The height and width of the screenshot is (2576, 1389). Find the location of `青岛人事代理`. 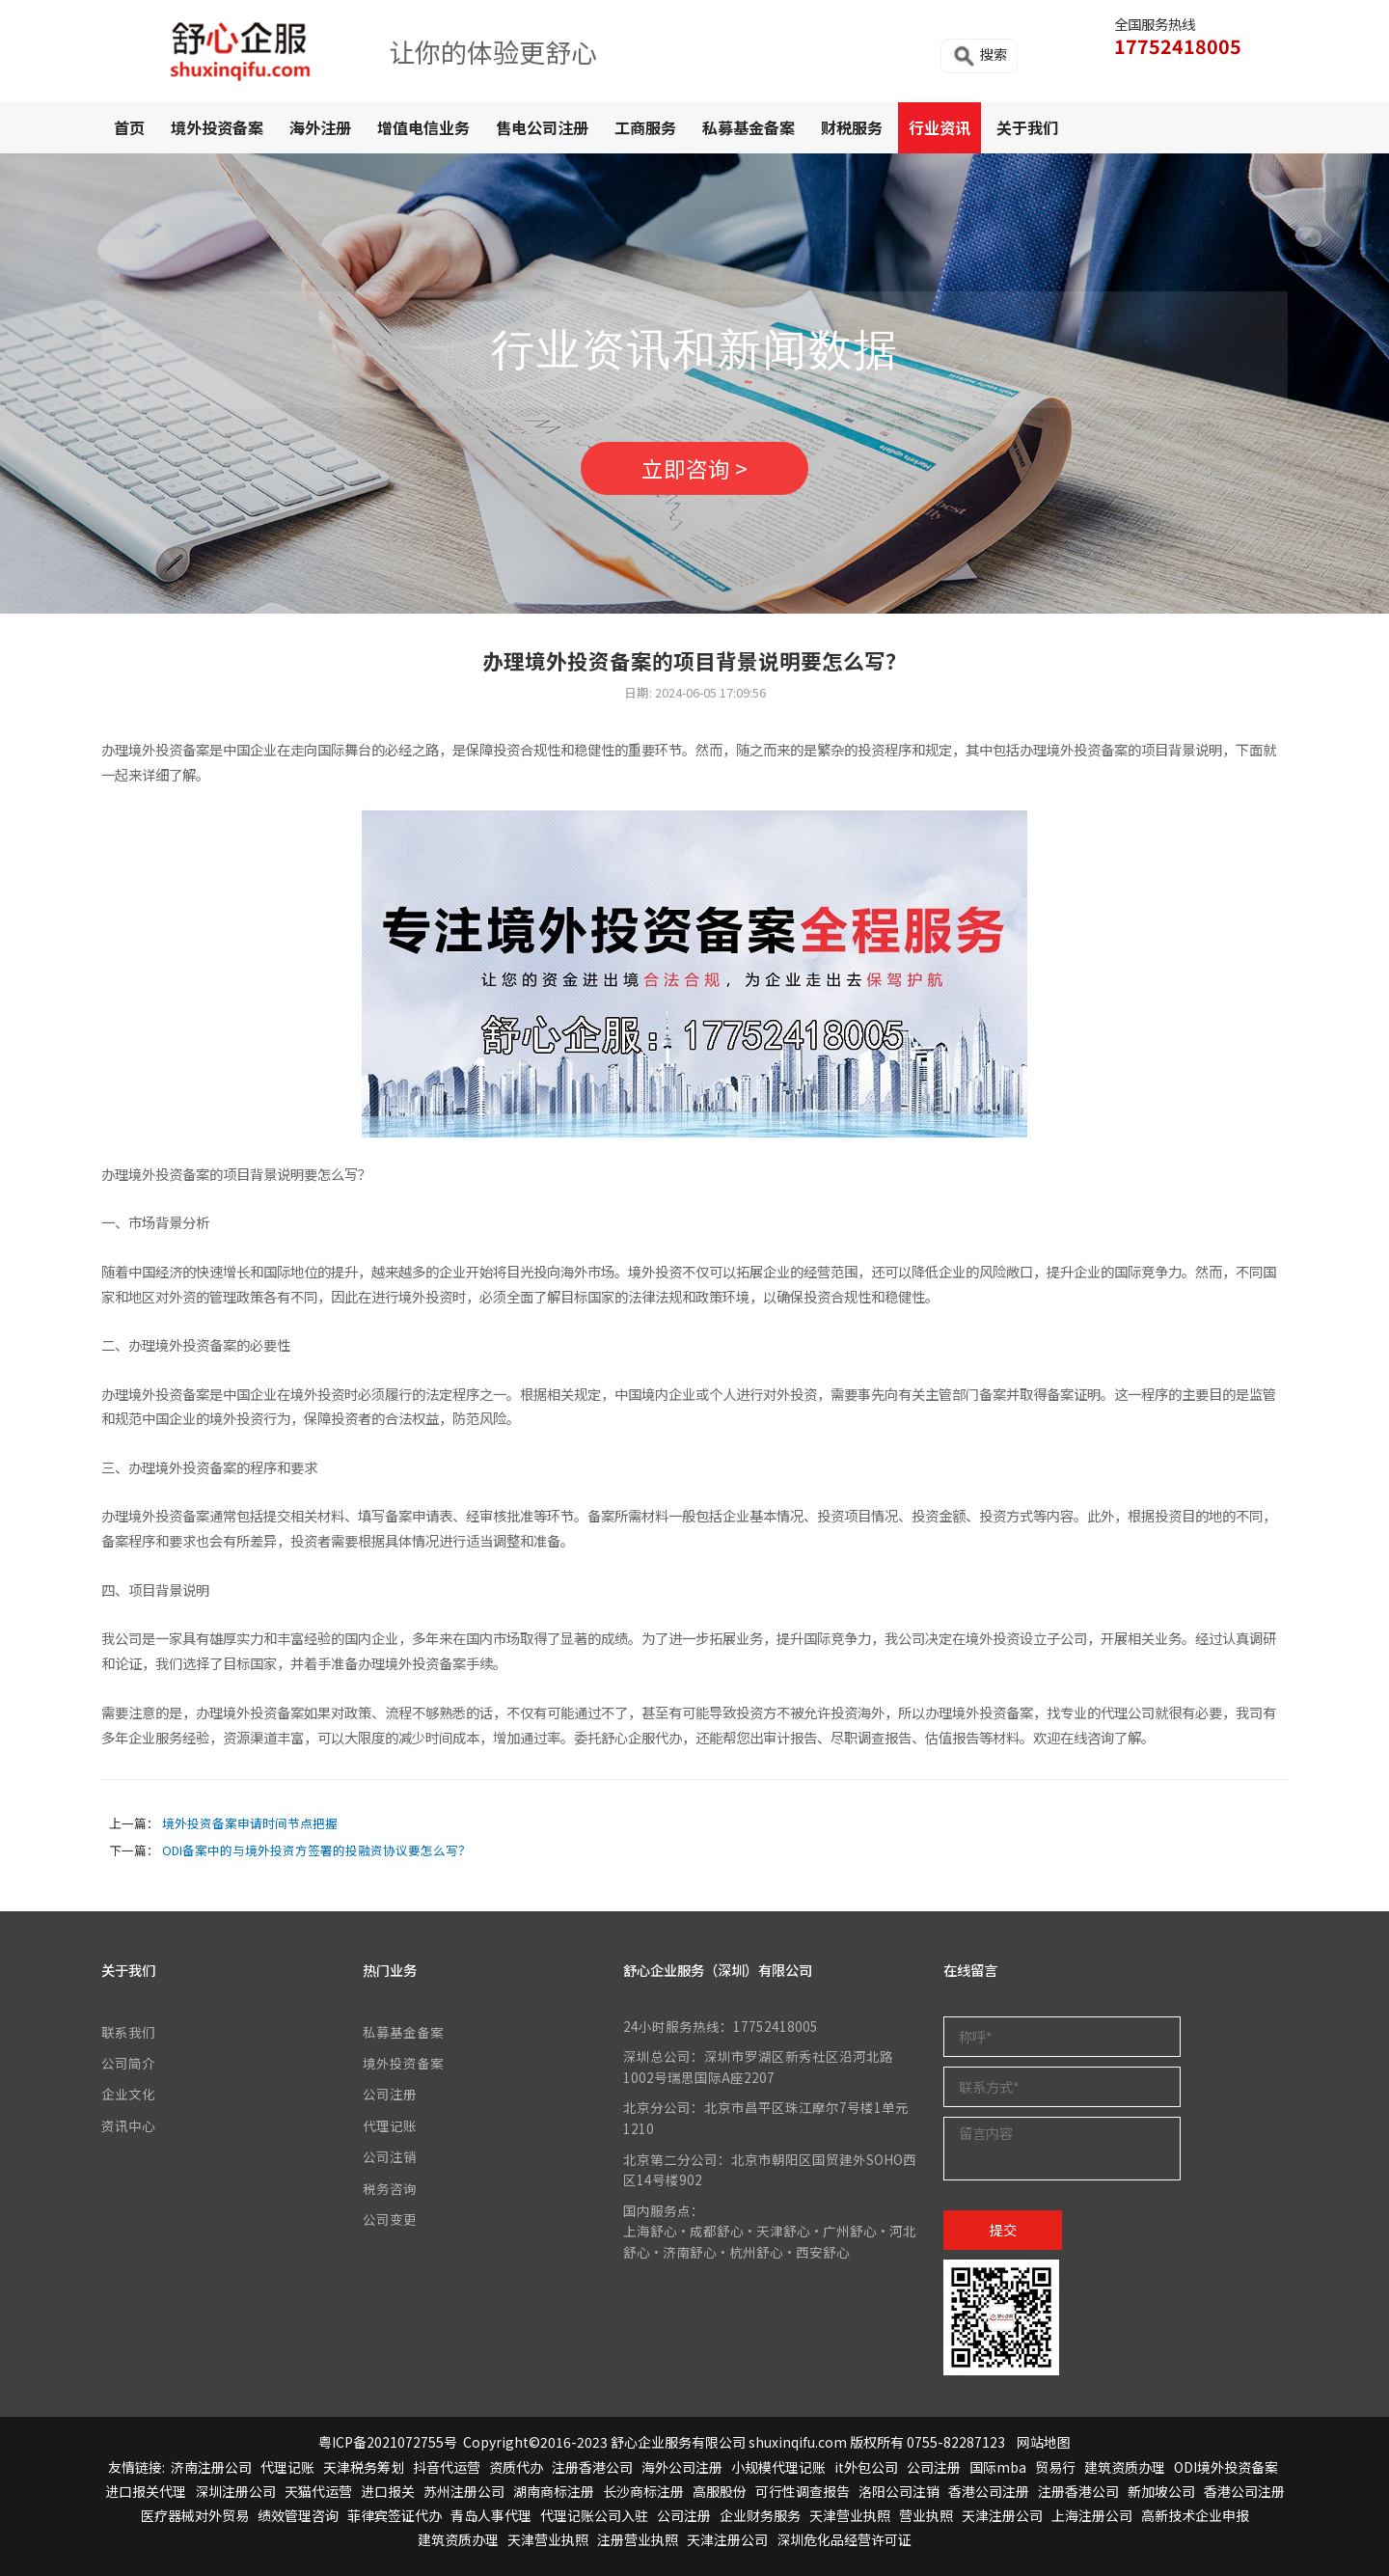

青岛人事代理 is located at coordinates (490, 2515).